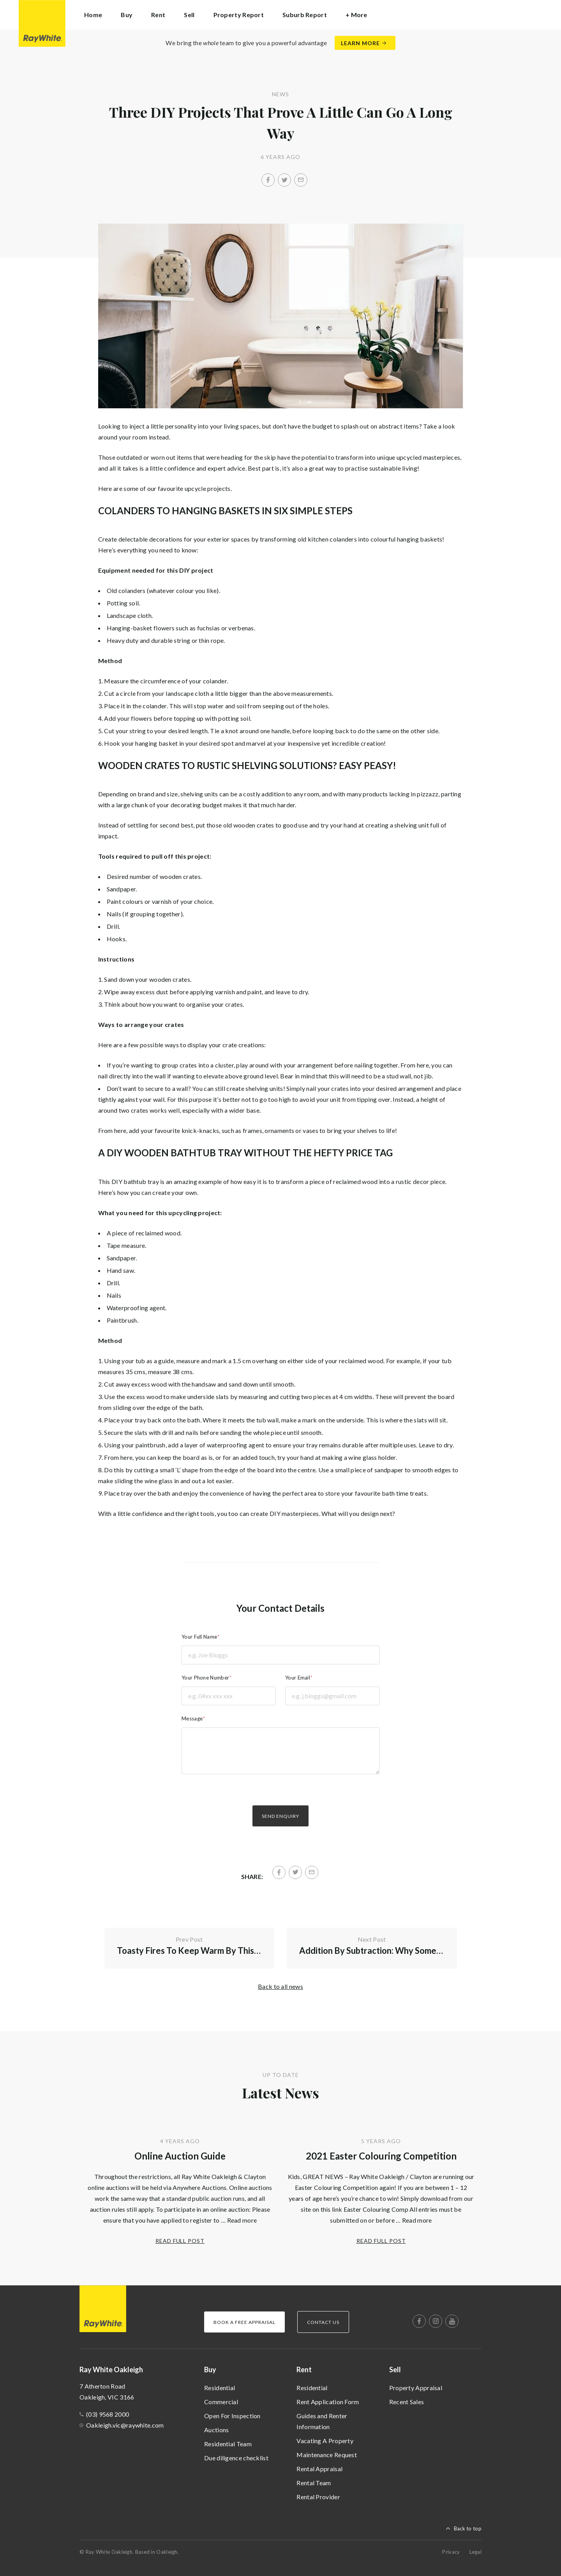  I want to click on Rental Appraisal, so click(319, 2468).